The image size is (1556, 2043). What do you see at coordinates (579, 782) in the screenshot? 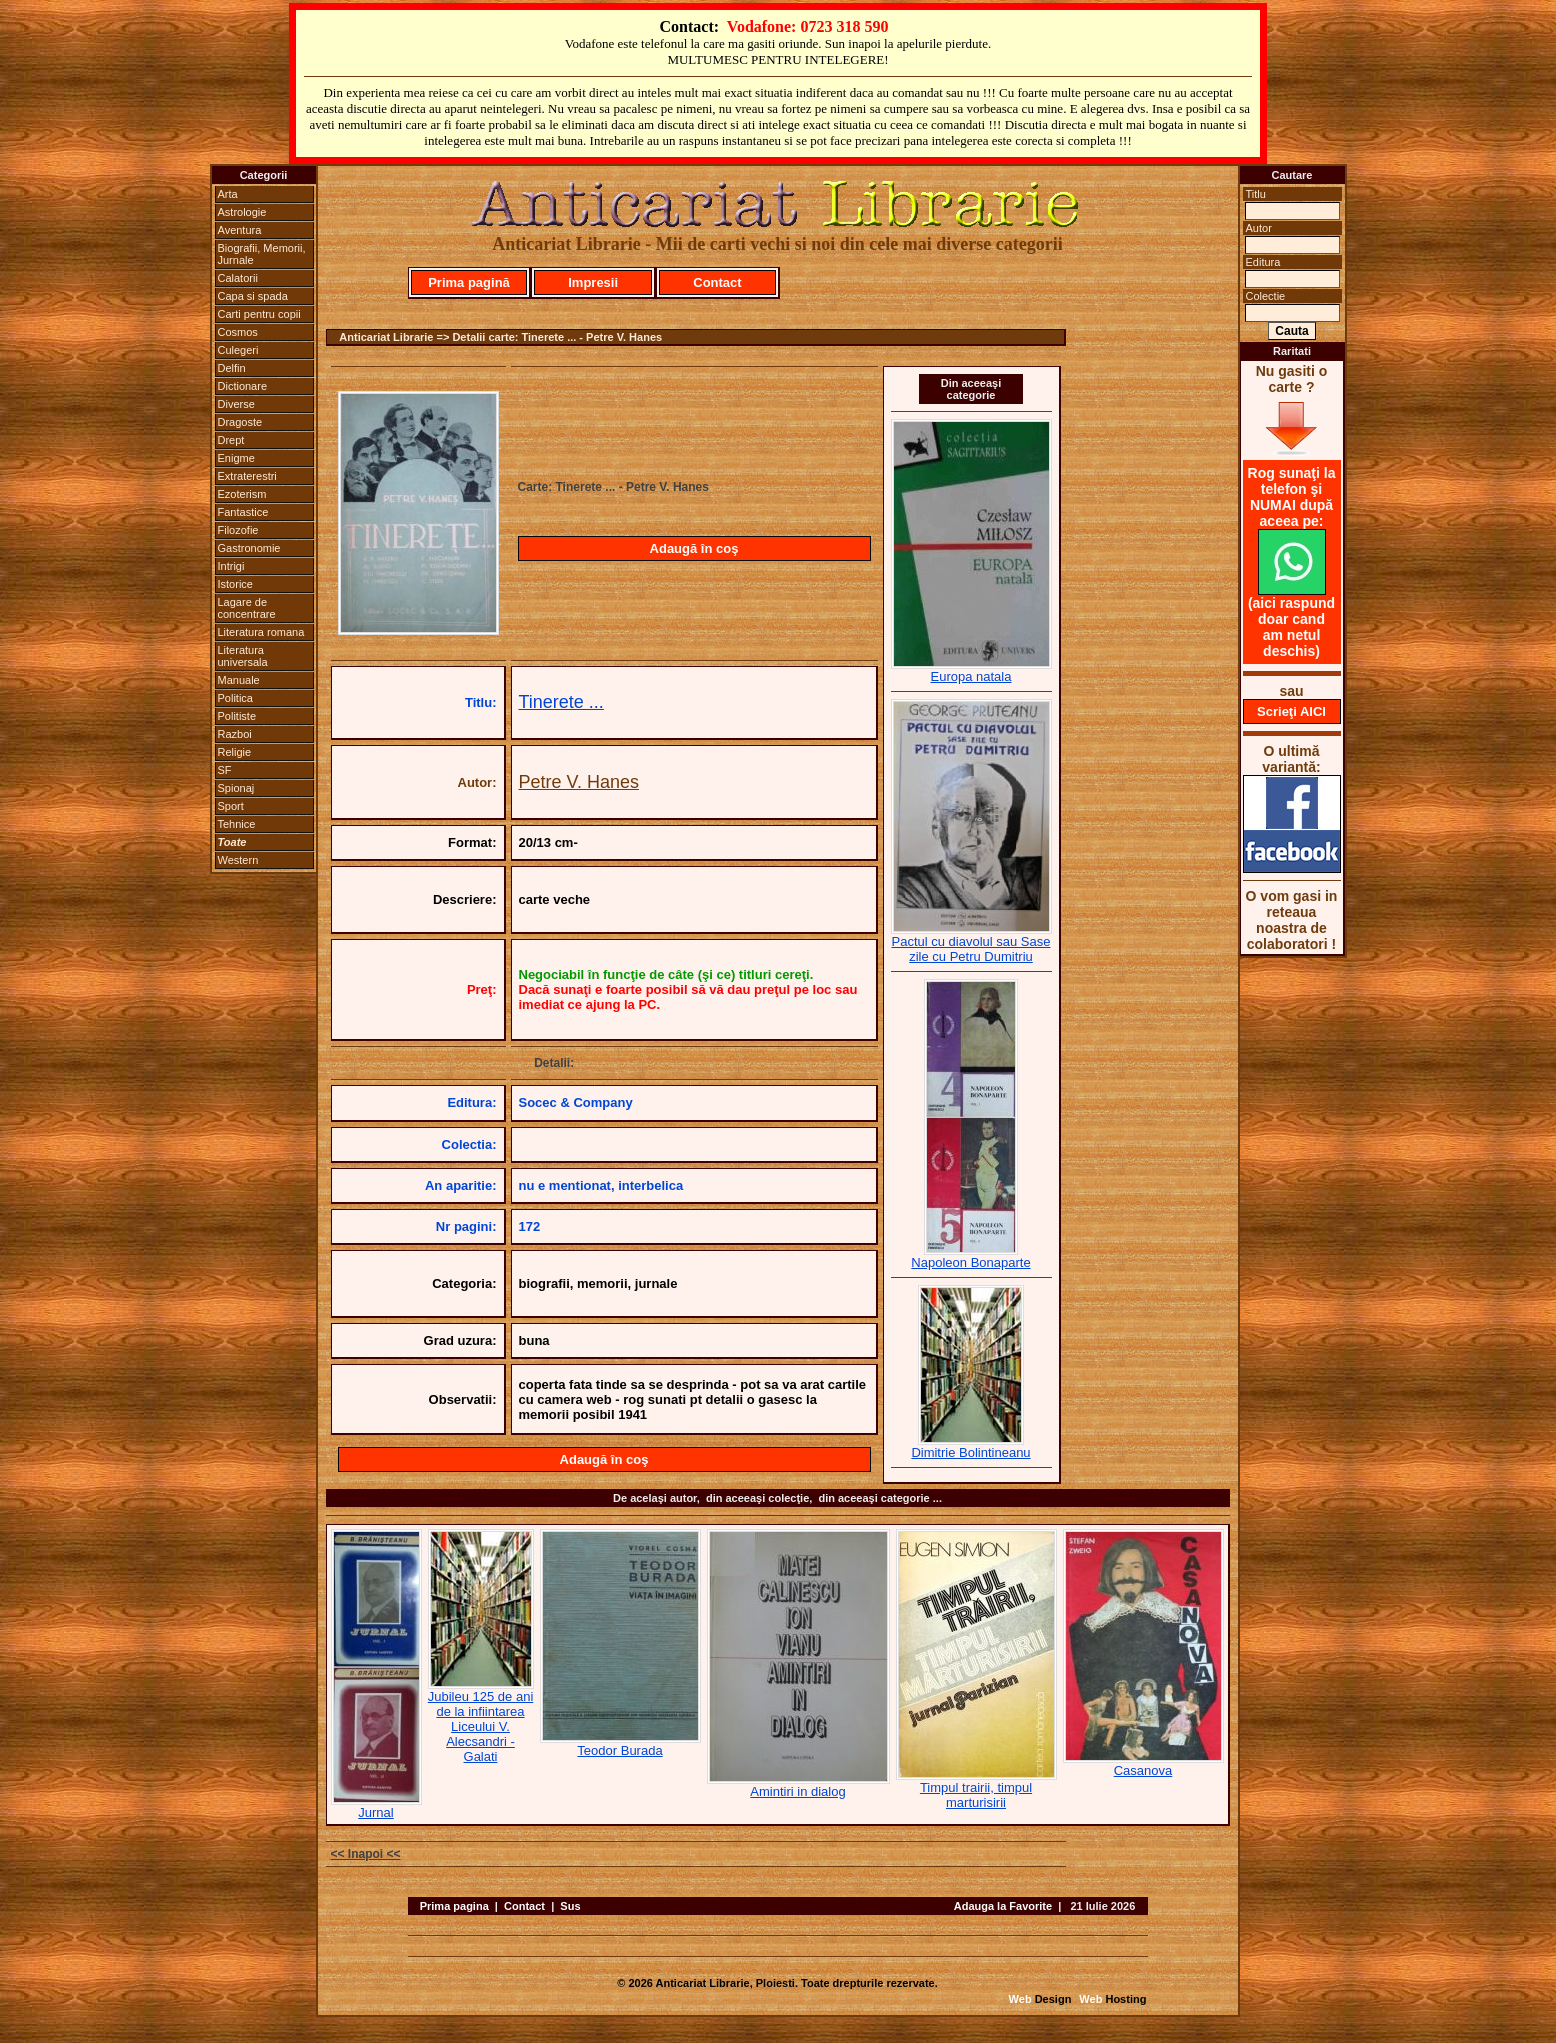
I see `Petre V. Hanes` at bounding box center [579, 782].